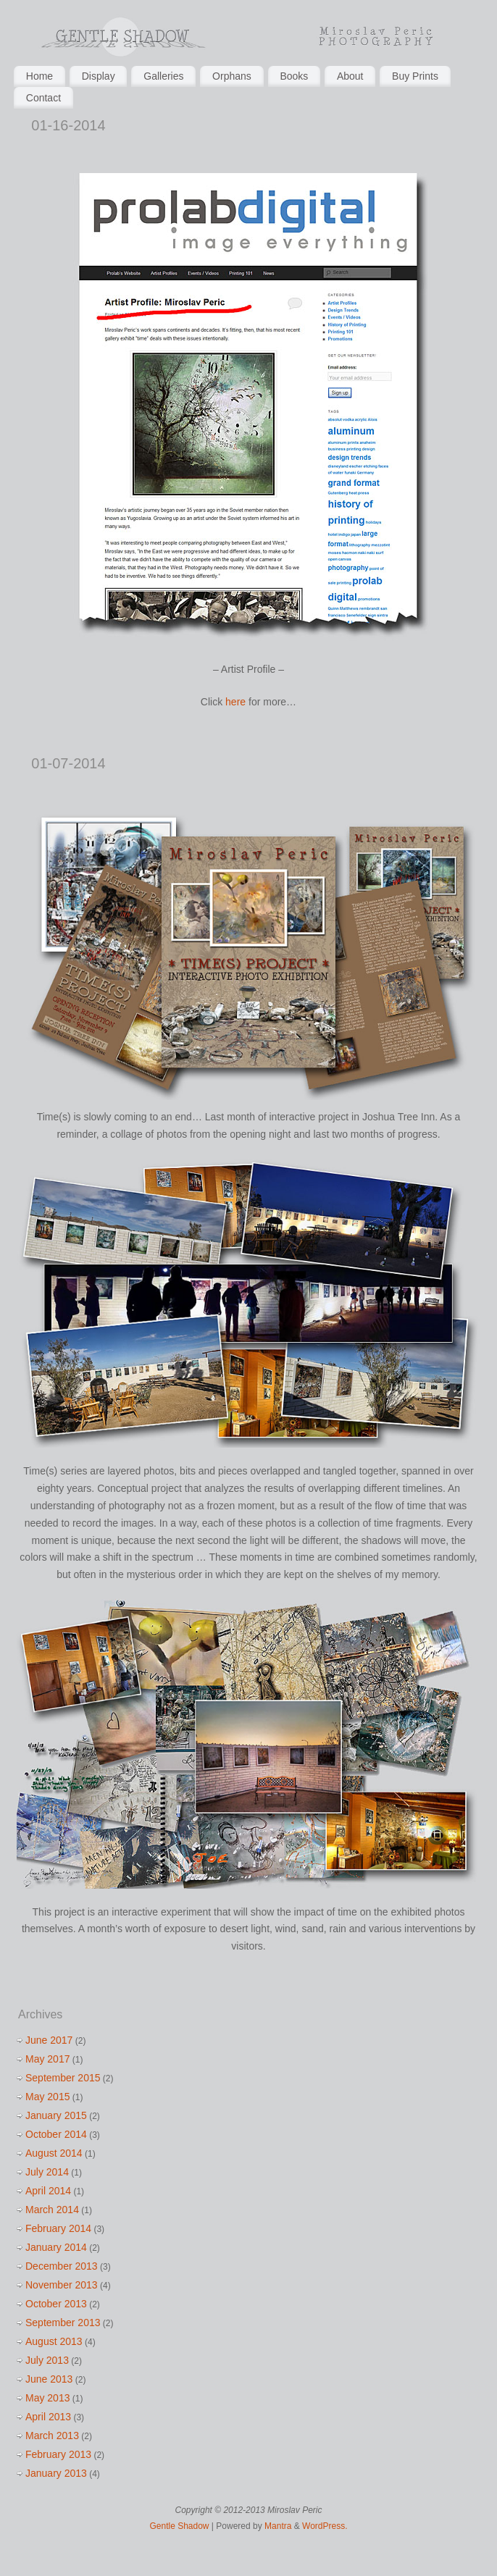 The image size is (497, 2576). What do you see at coordinates (47, 2059) in the screenshot?
I see `May 2017` at bounding box center [47, 2059].